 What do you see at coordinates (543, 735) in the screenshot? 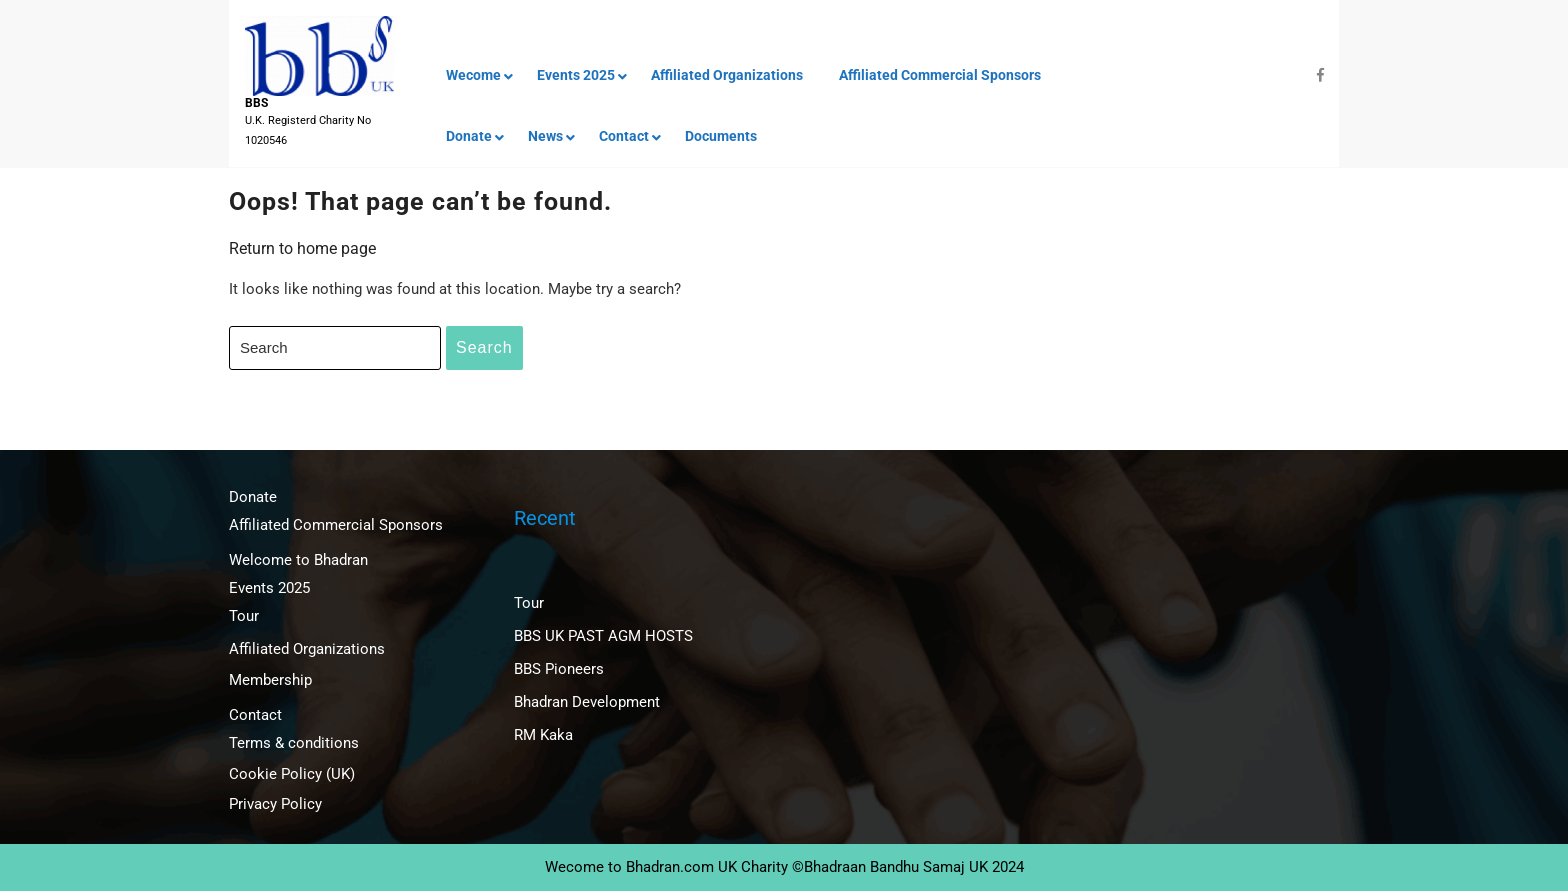
I see `RM Kaka` at bounding box center [543, 735].